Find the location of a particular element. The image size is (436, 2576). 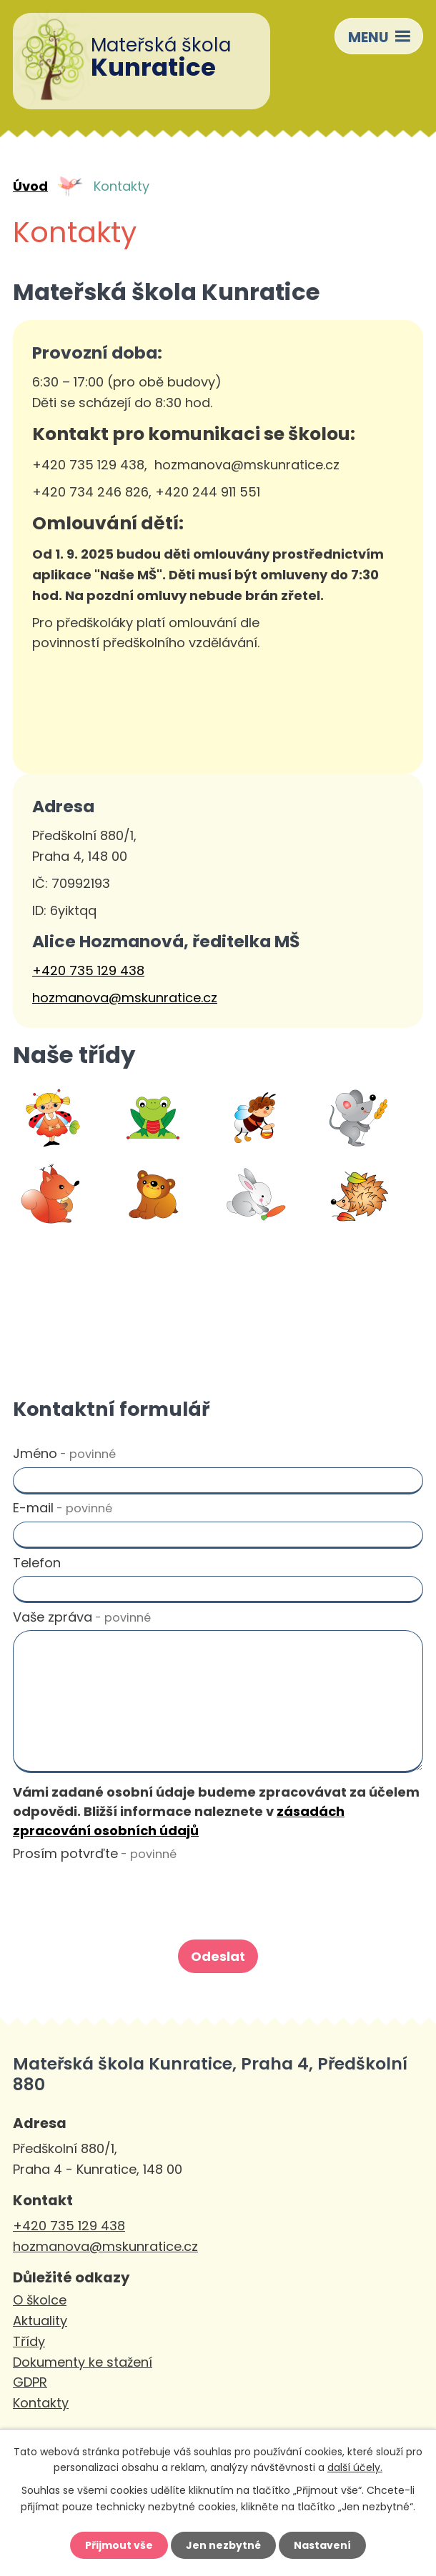

Jméno is located at coordinates (64, 1453).